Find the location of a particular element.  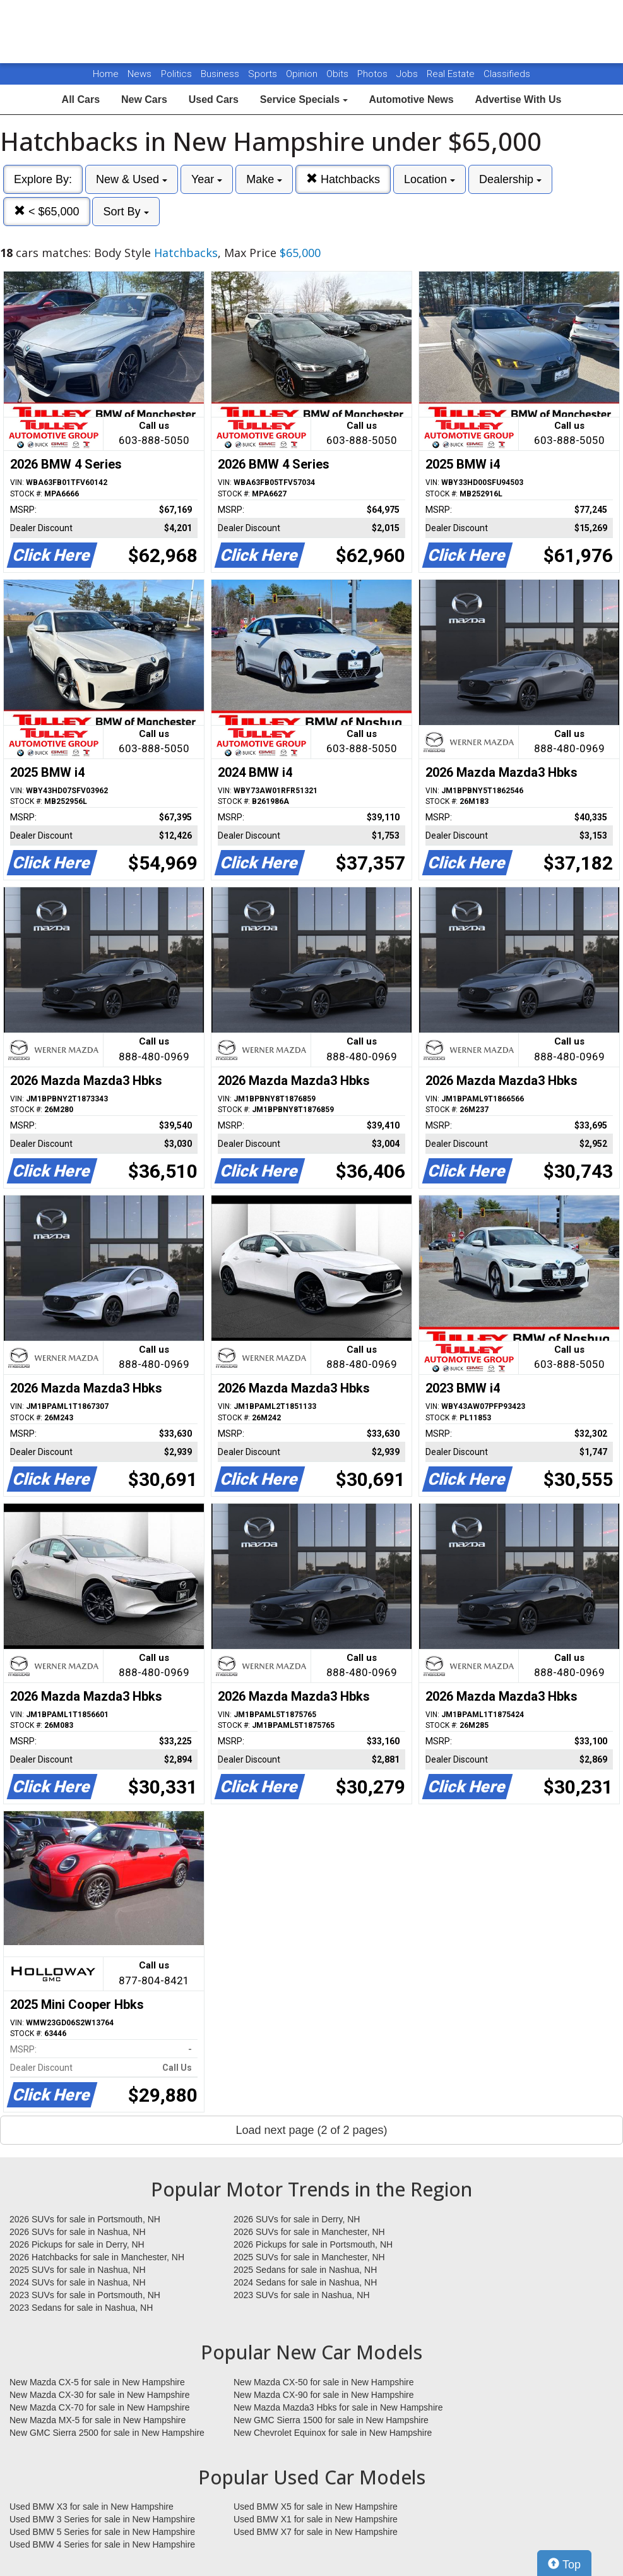

2024 SUVs for sale in Nashua, NH is located at coordinates (77, 2282).